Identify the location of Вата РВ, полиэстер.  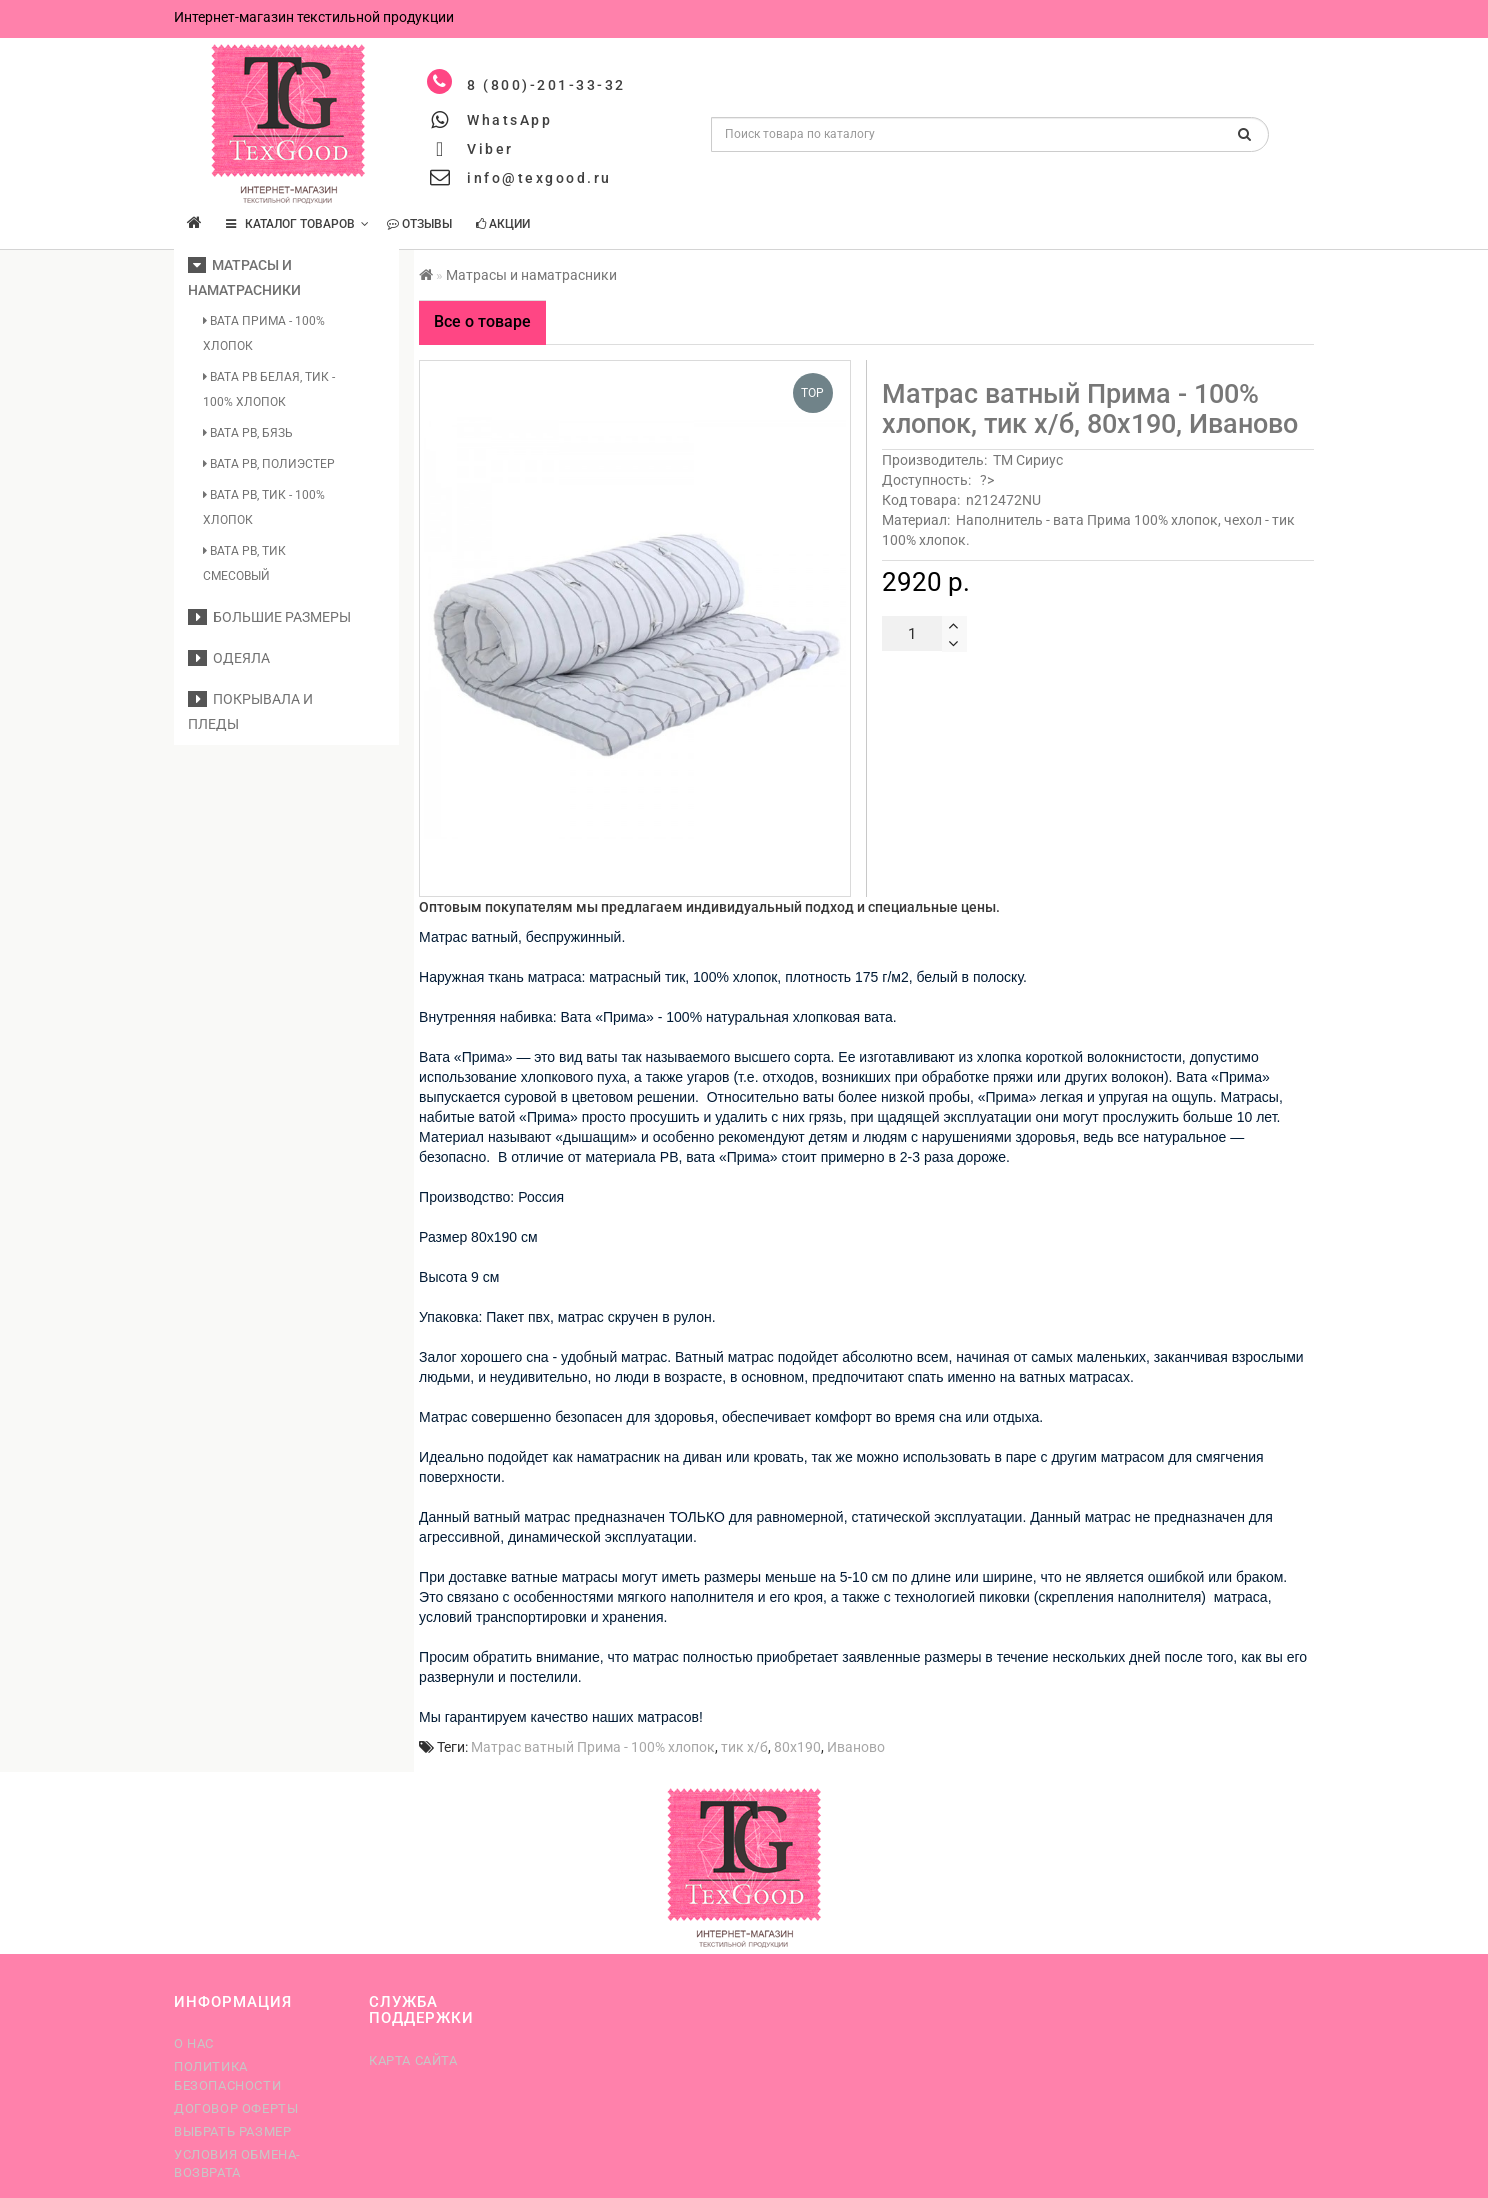
(269, 464).